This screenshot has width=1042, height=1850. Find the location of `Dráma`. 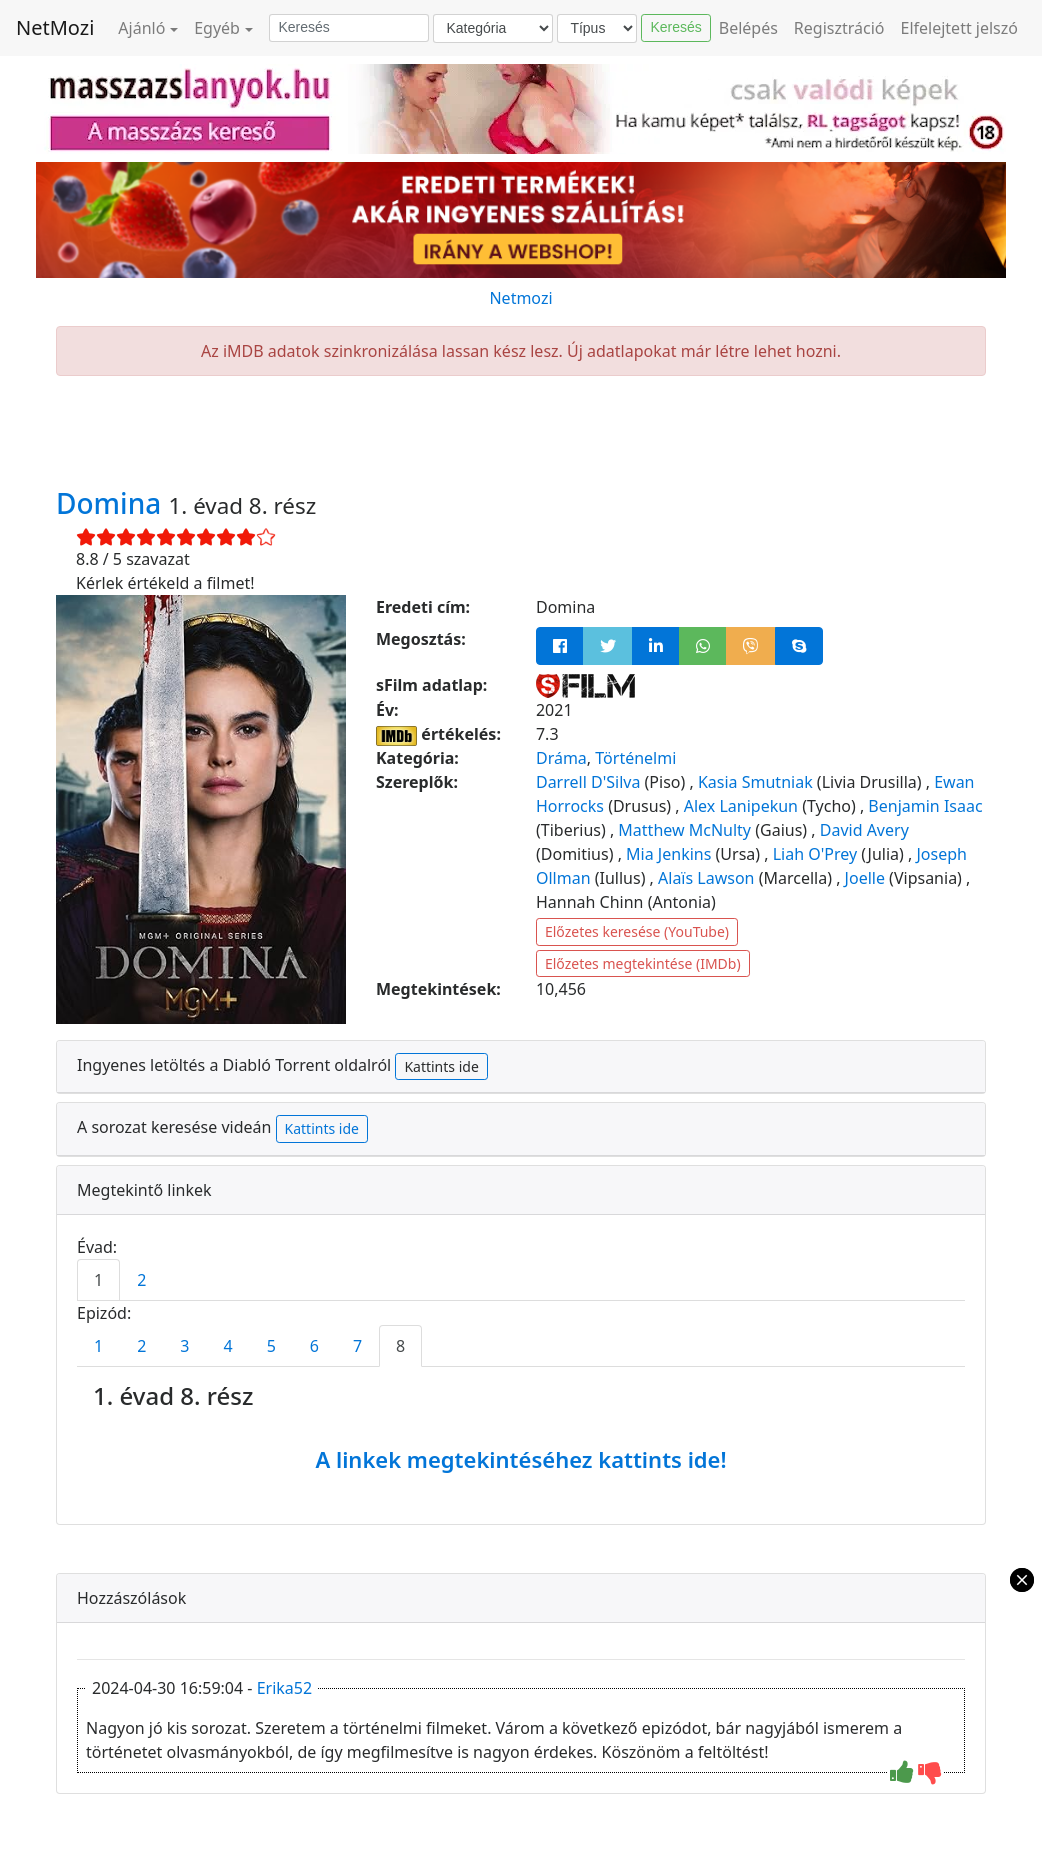

Dráma is located at coordinates (561, 758).